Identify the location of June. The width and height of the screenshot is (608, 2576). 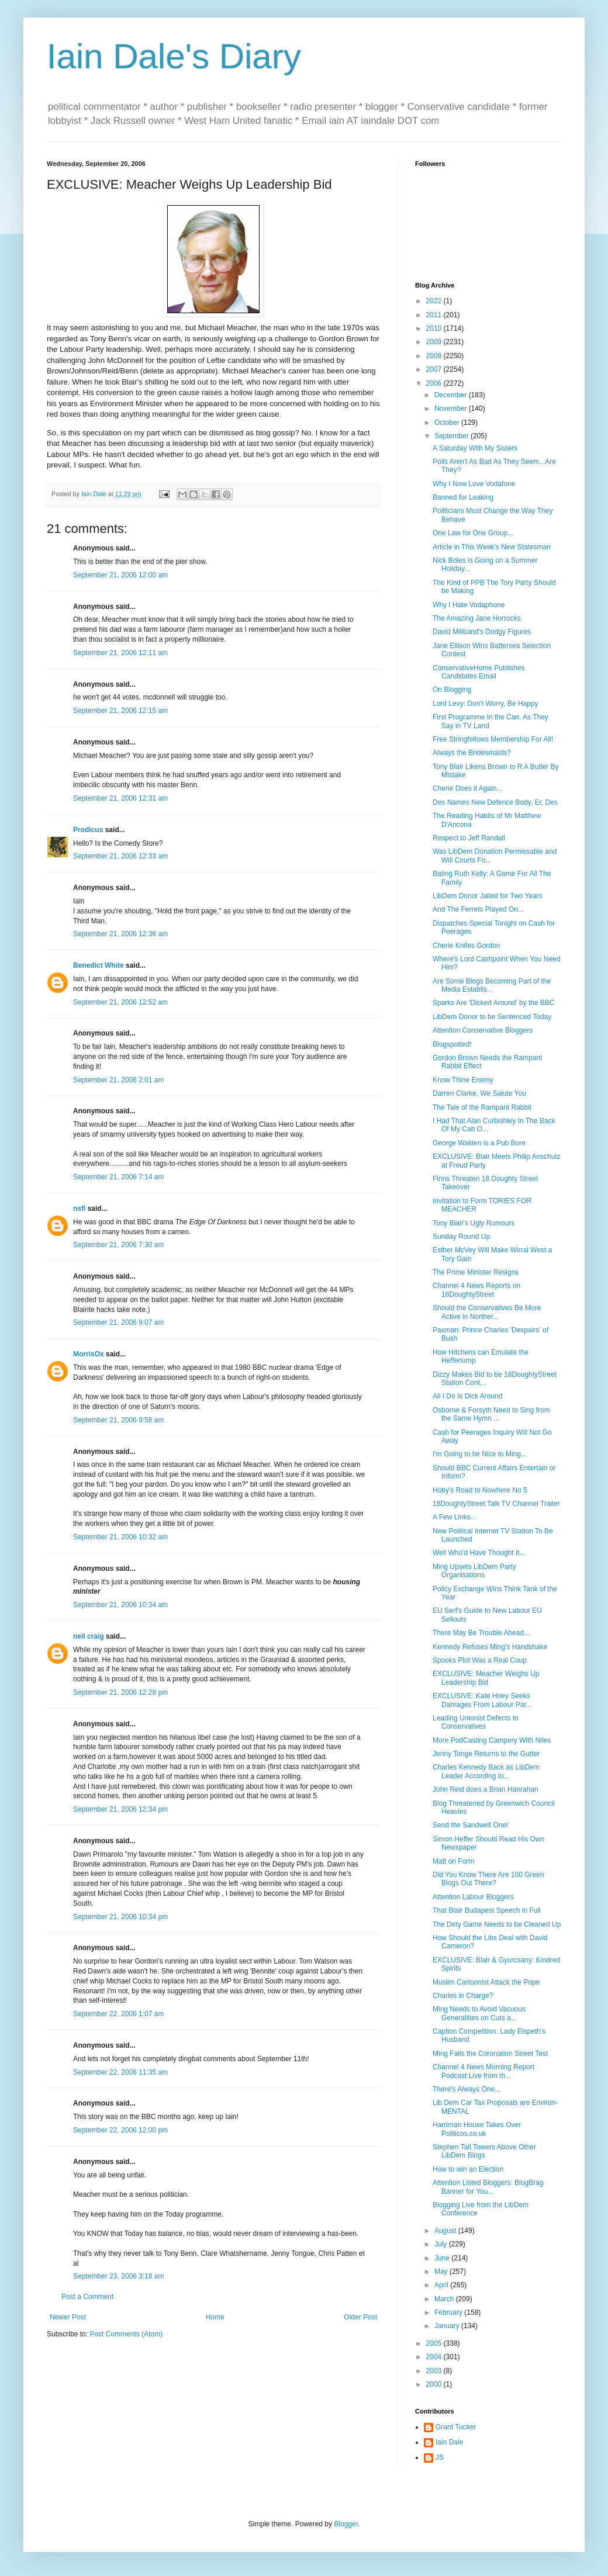
(442, 2258).